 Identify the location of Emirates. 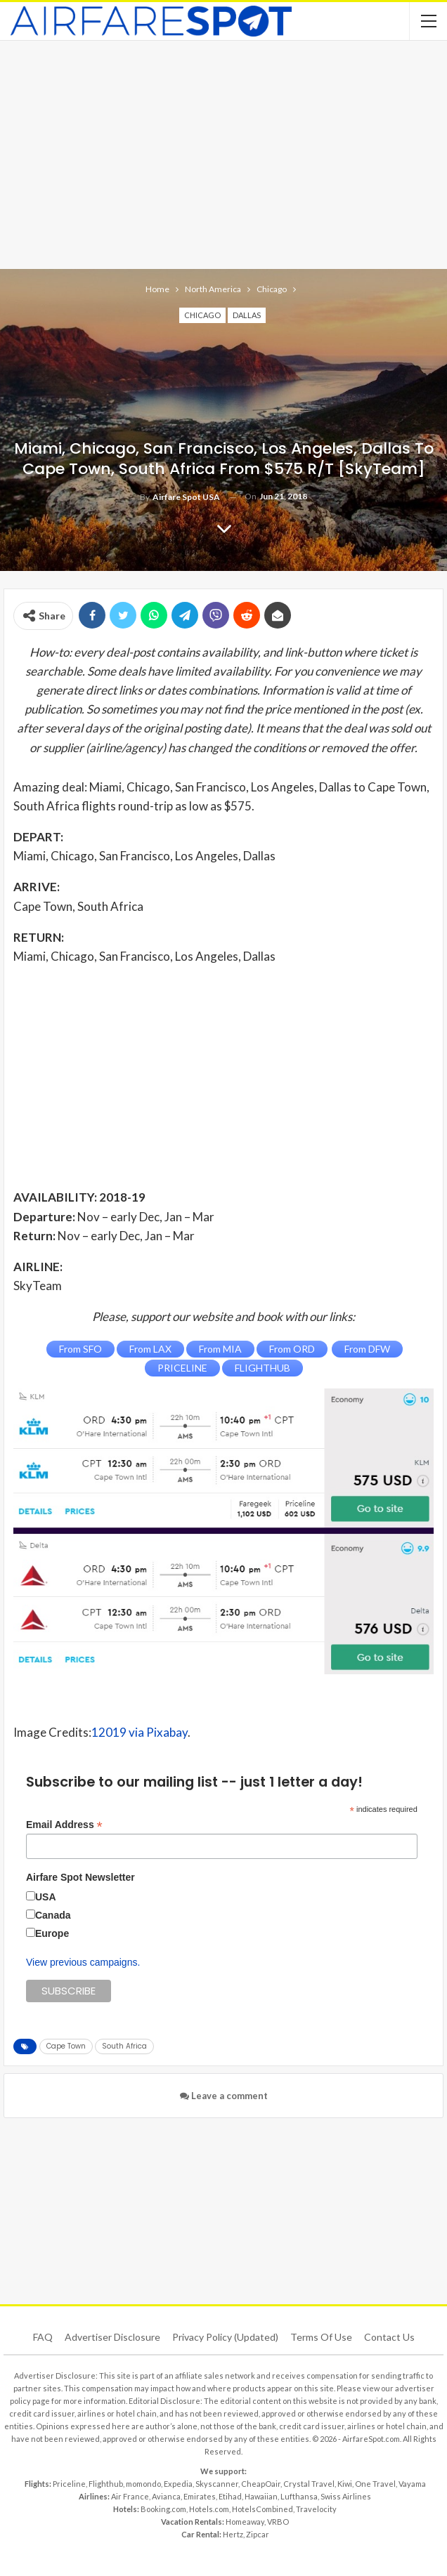
(199, 2496).